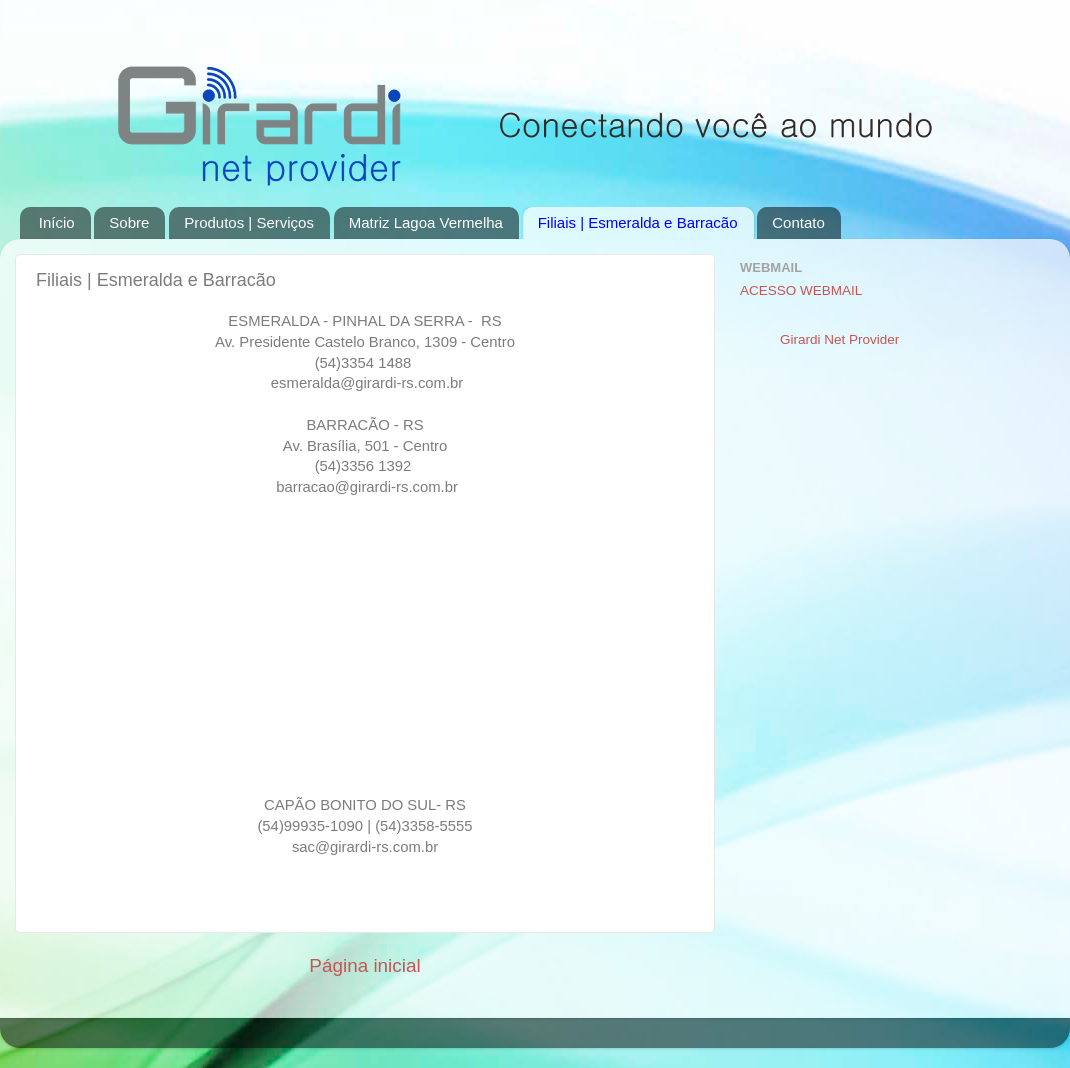  I want to click on Sobre, so click(129, 222).